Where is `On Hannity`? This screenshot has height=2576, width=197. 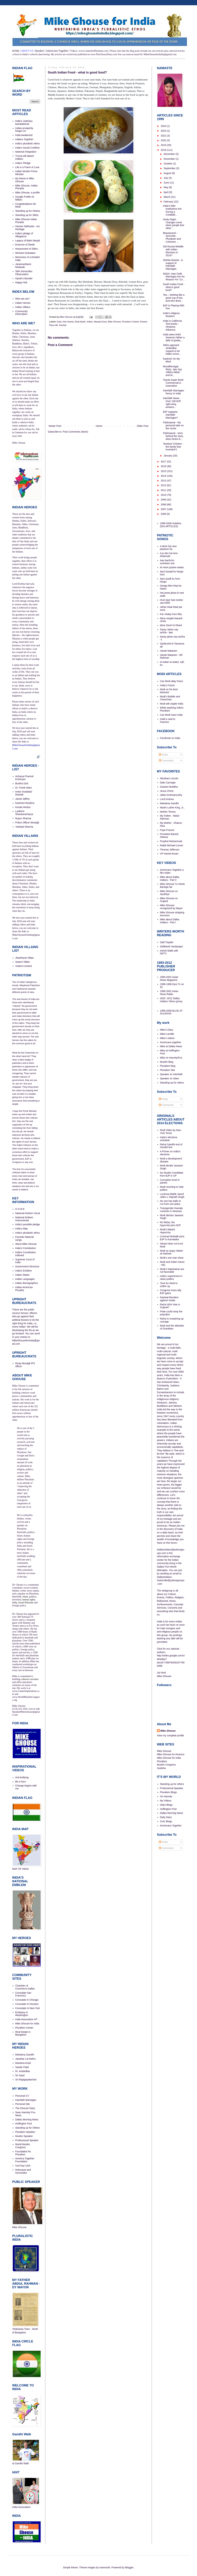
On Hannity is located at coordinates (166, 1796).